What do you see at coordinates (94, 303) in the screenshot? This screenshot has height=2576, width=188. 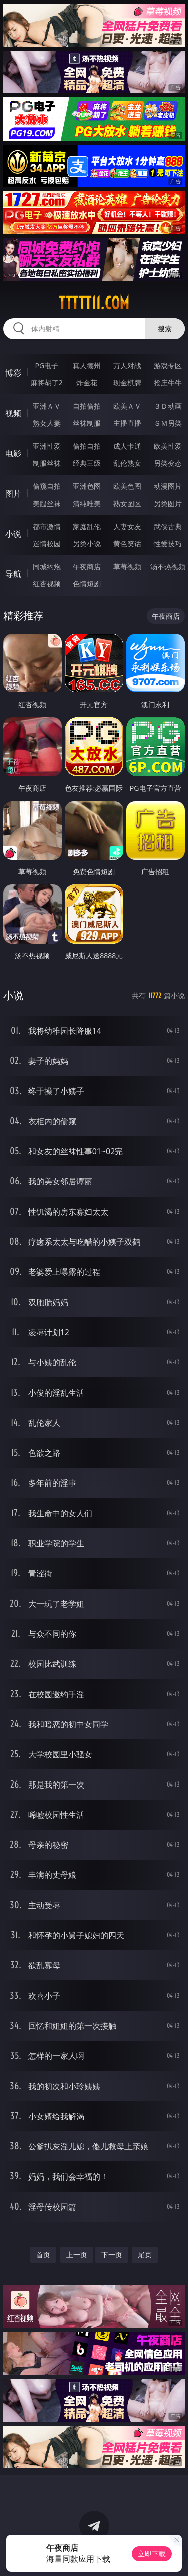 I see `ttttt11.com` at bounding box center [94, 303].